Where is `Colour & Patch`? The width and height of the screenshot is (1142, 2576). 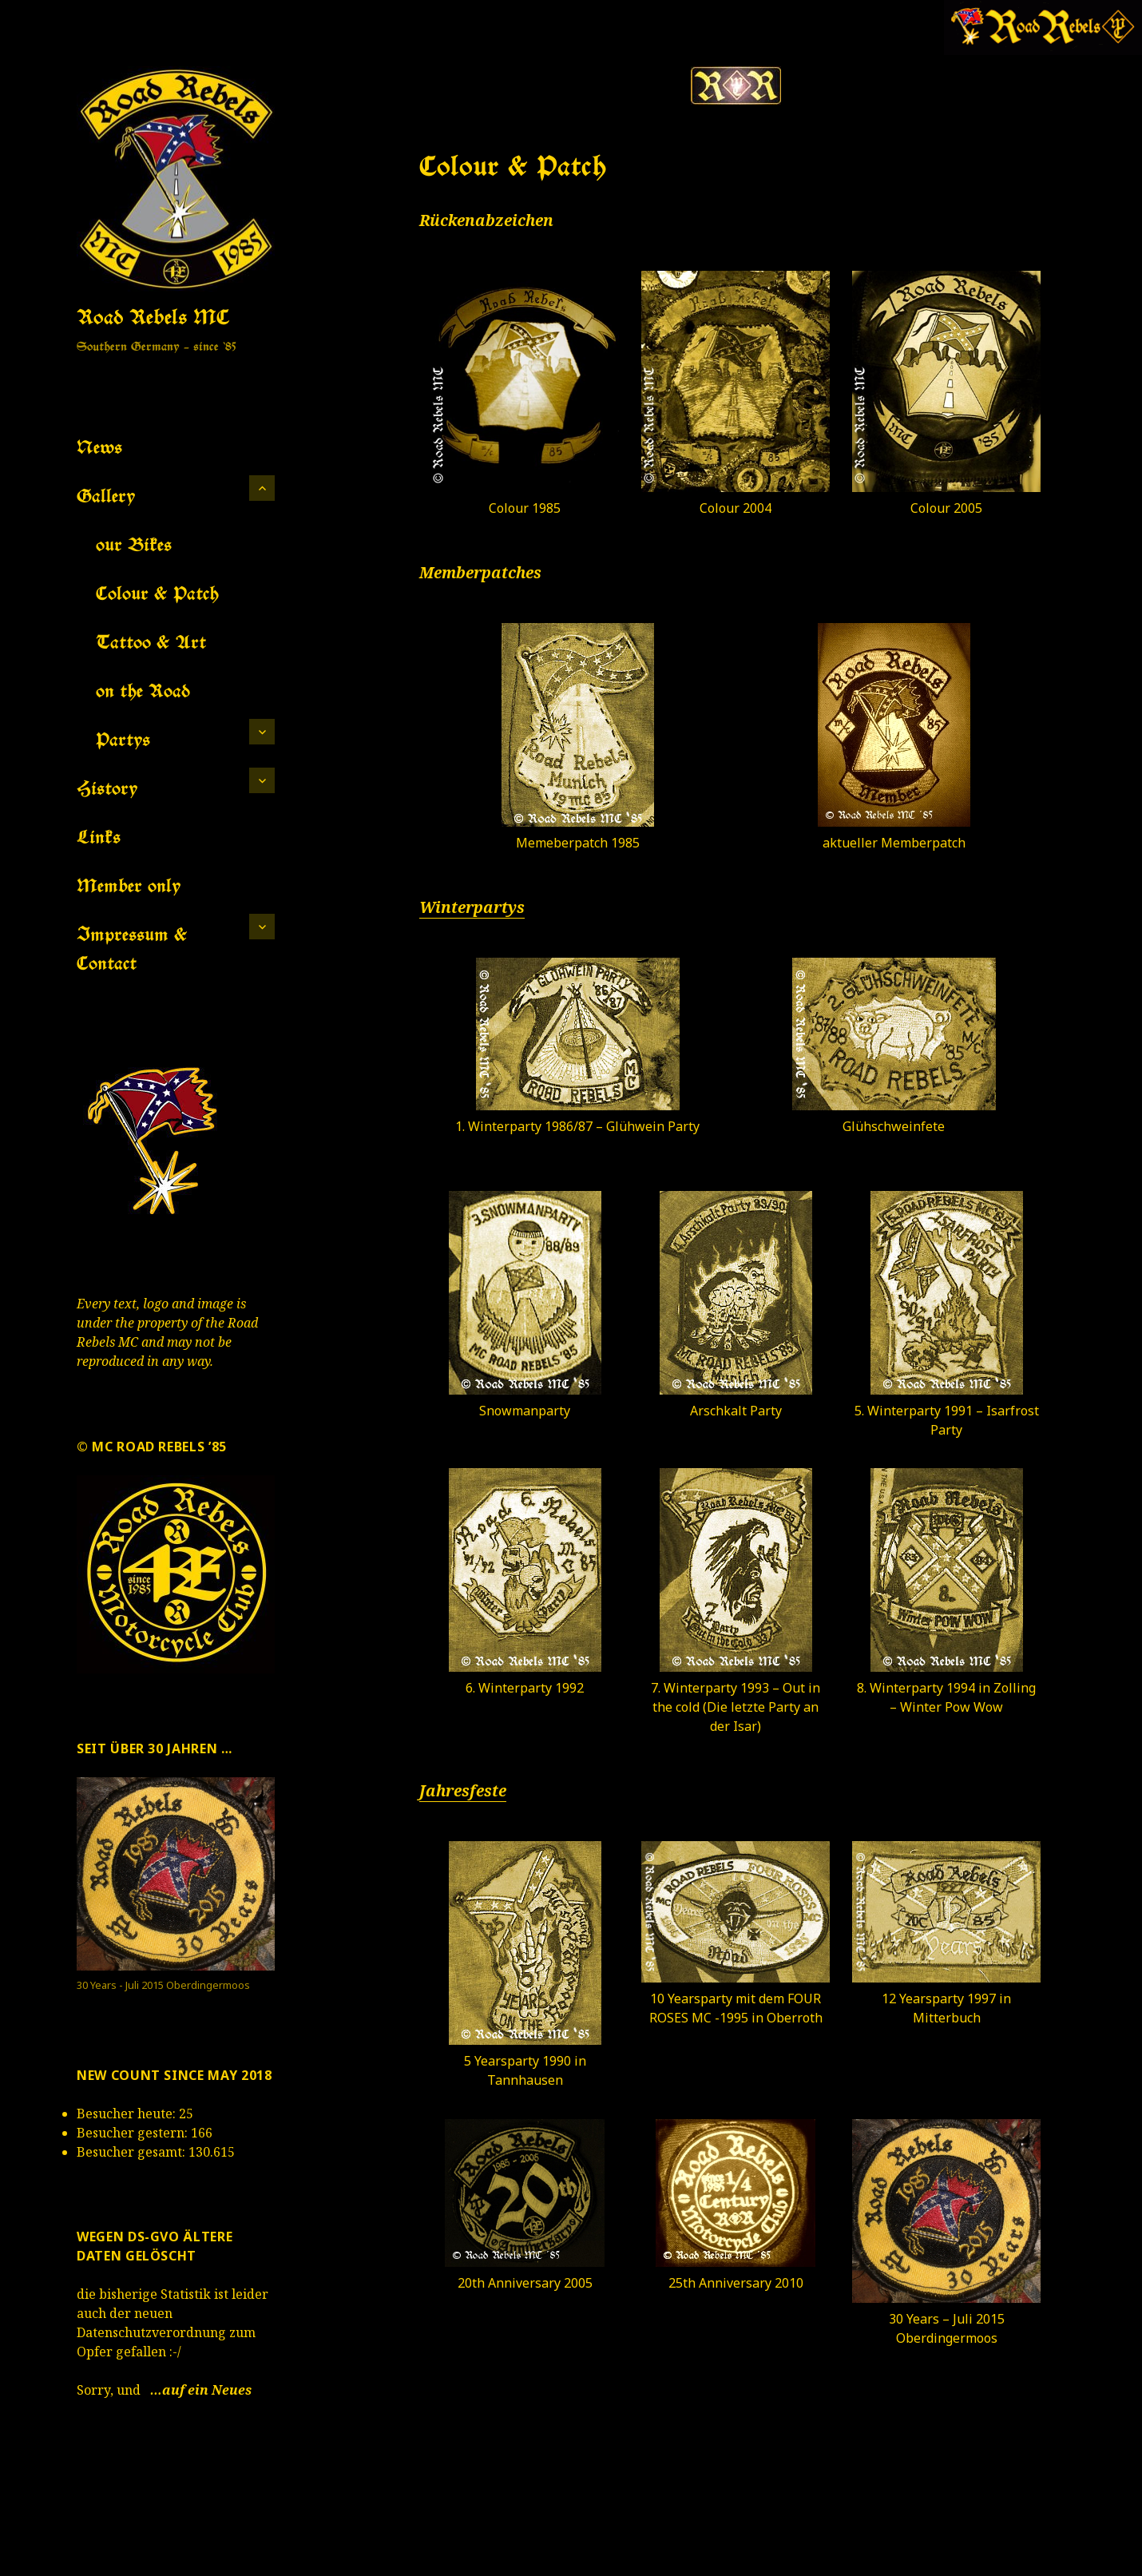 Colour & Patch is located at coordinates (157, 593).